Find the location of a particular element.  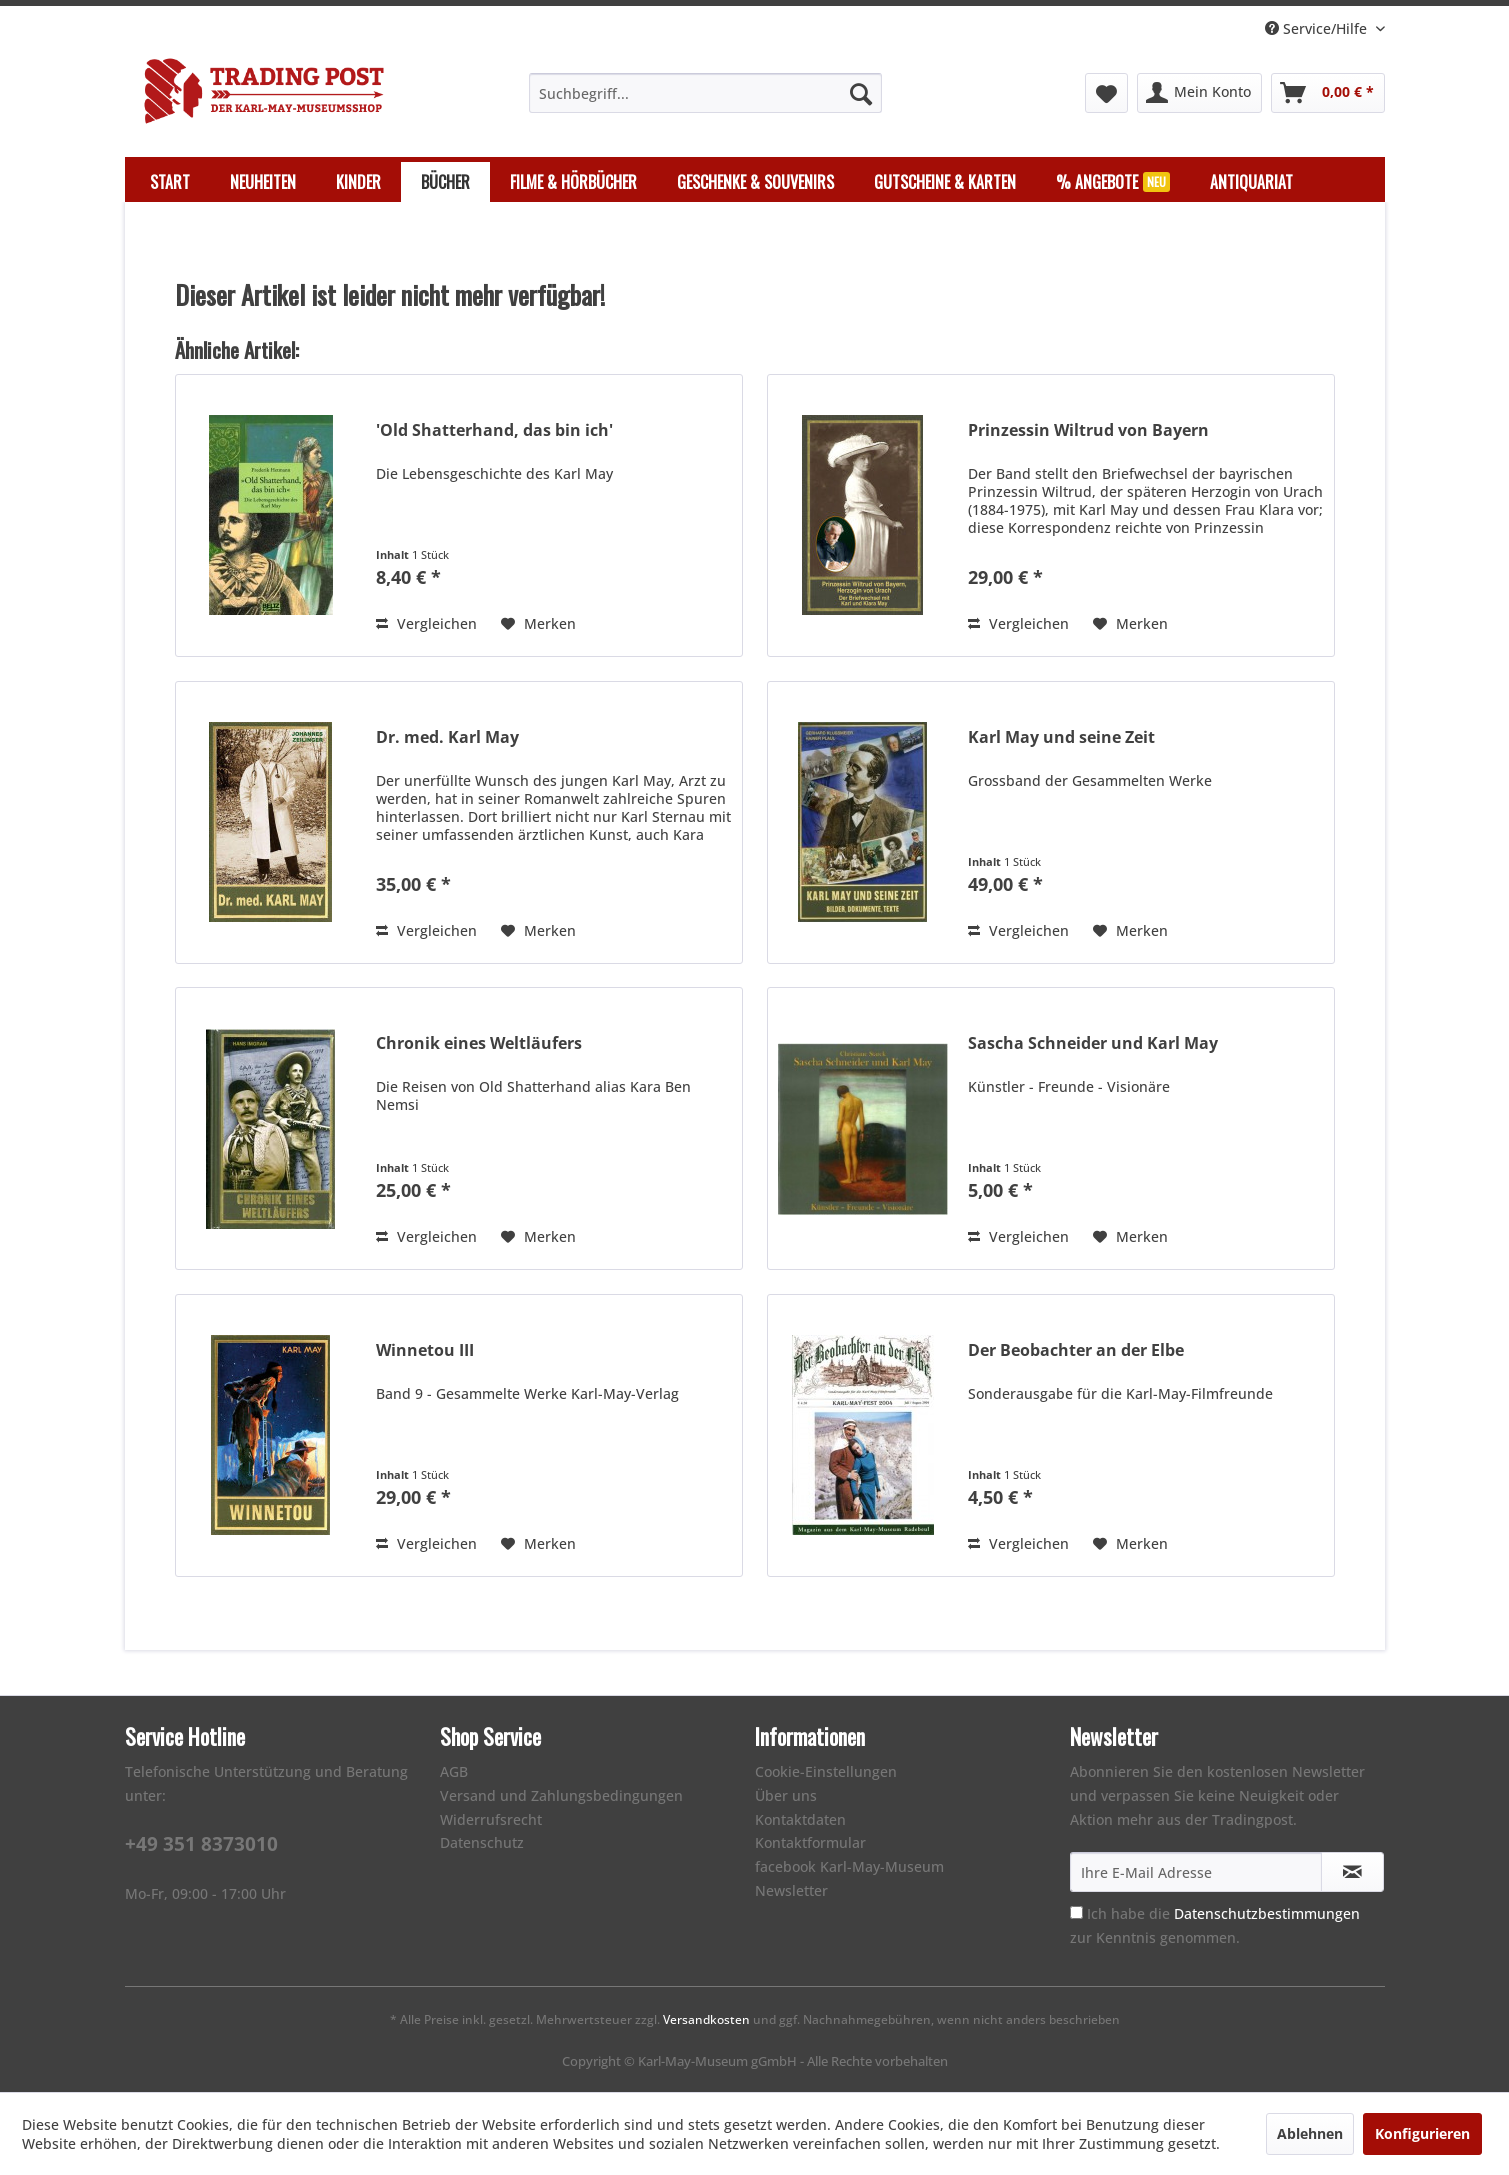

Cookie-Einstellungen is located at coordinates (826, 1771).